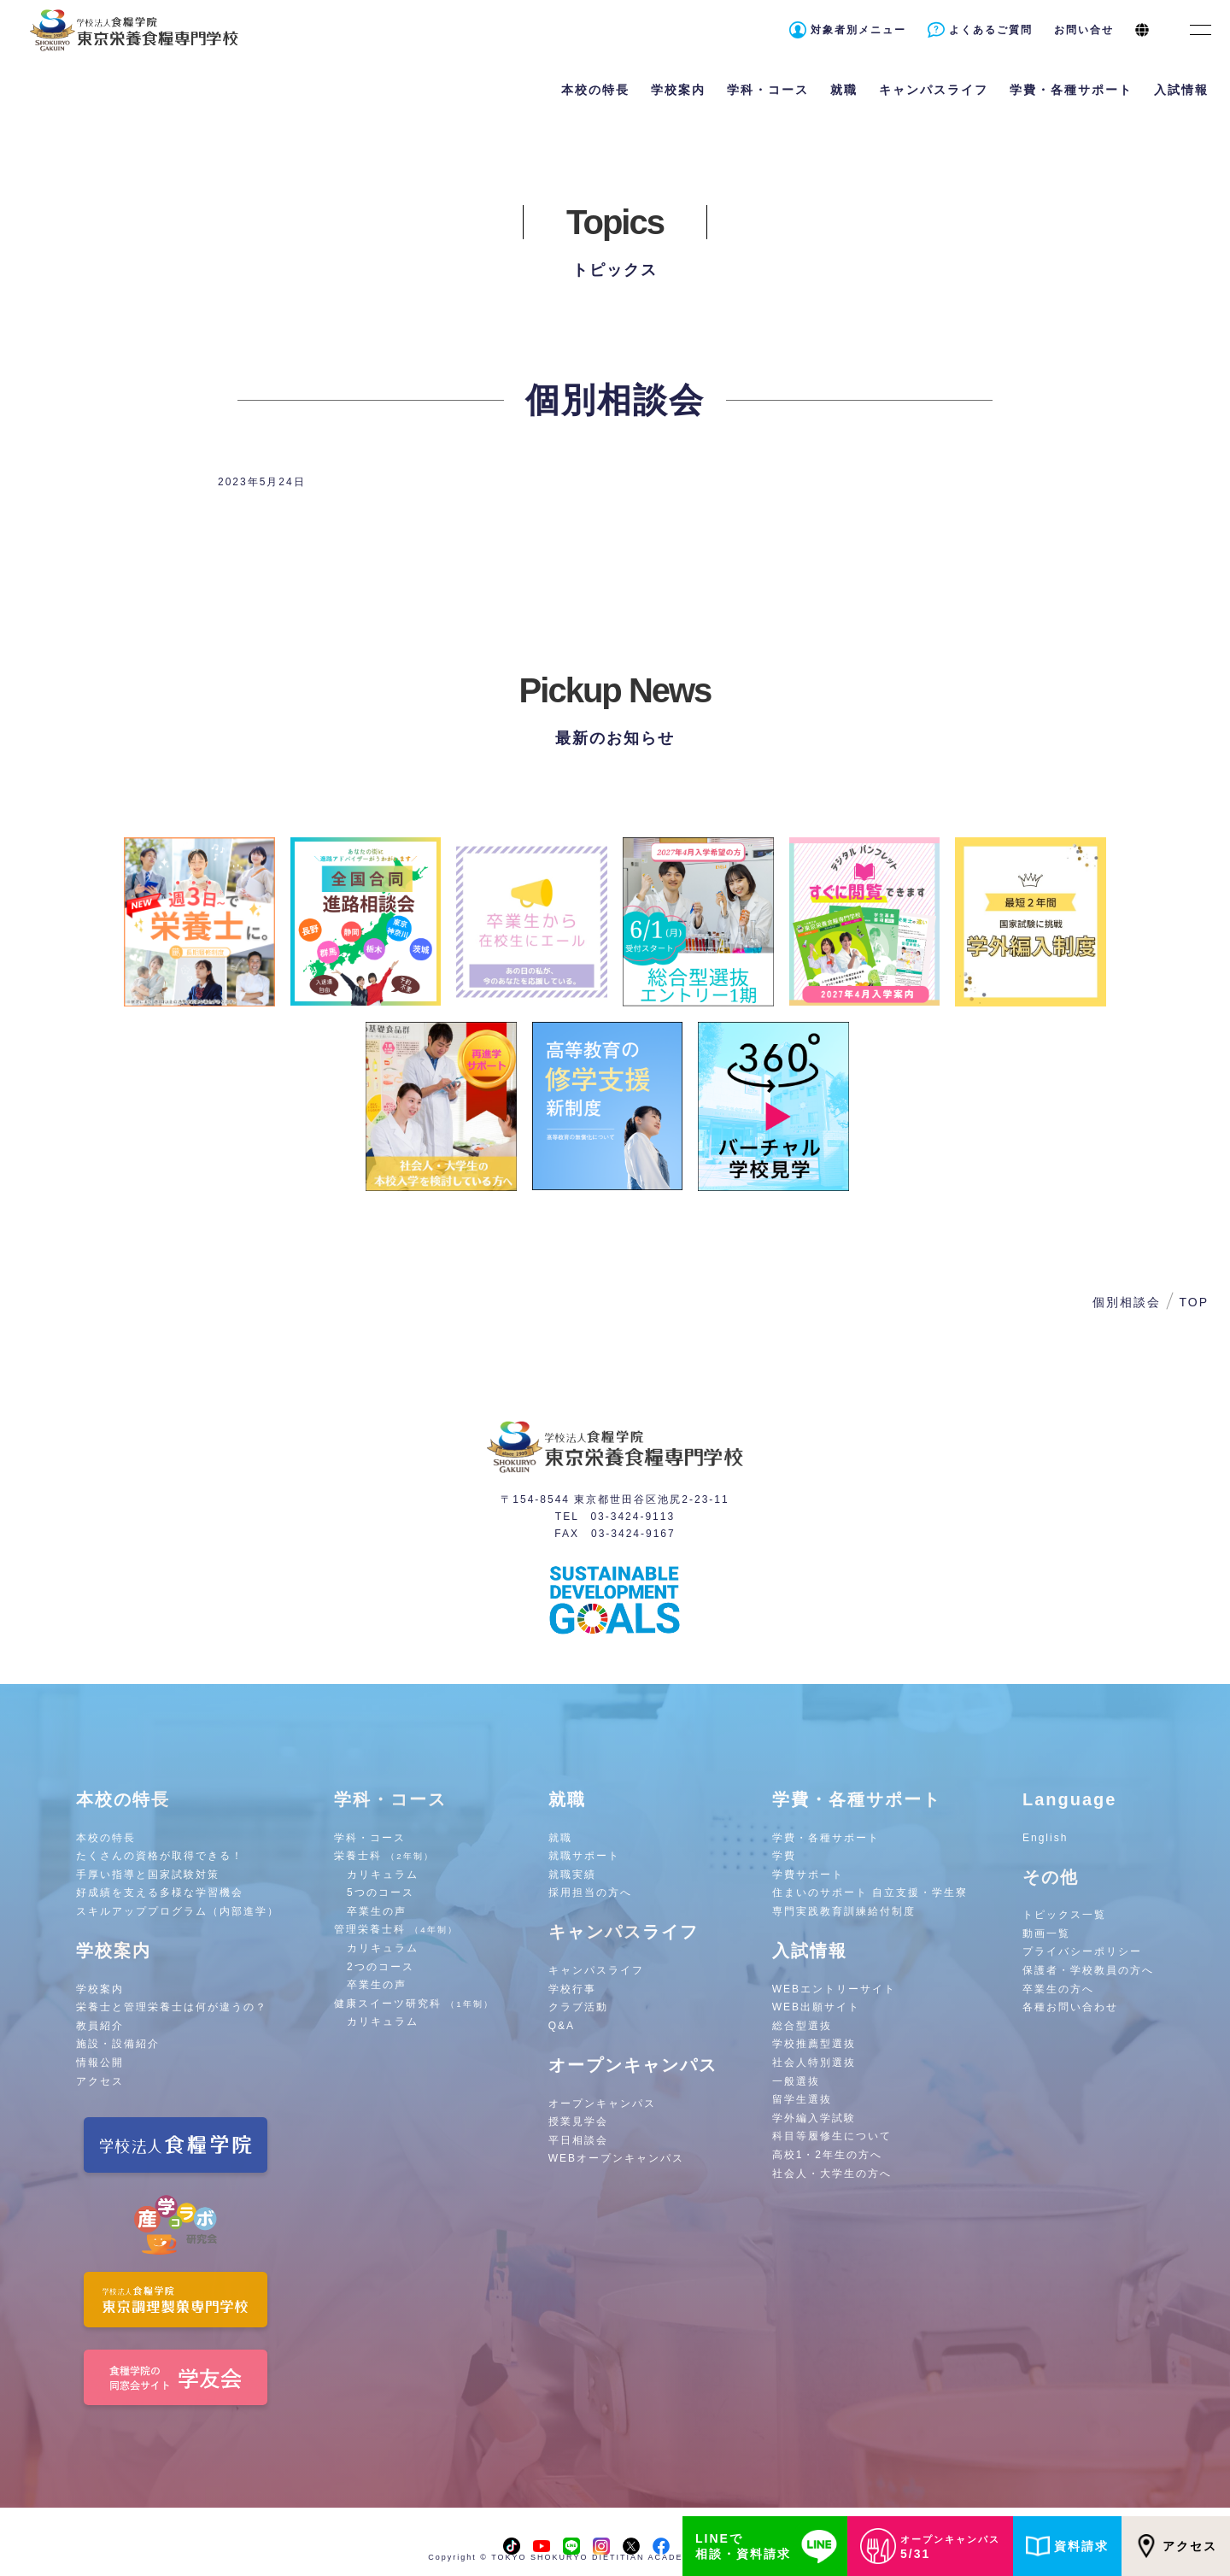 The image size is (1230, 2576). I want to click on アクセス, so click(1175, 2546).